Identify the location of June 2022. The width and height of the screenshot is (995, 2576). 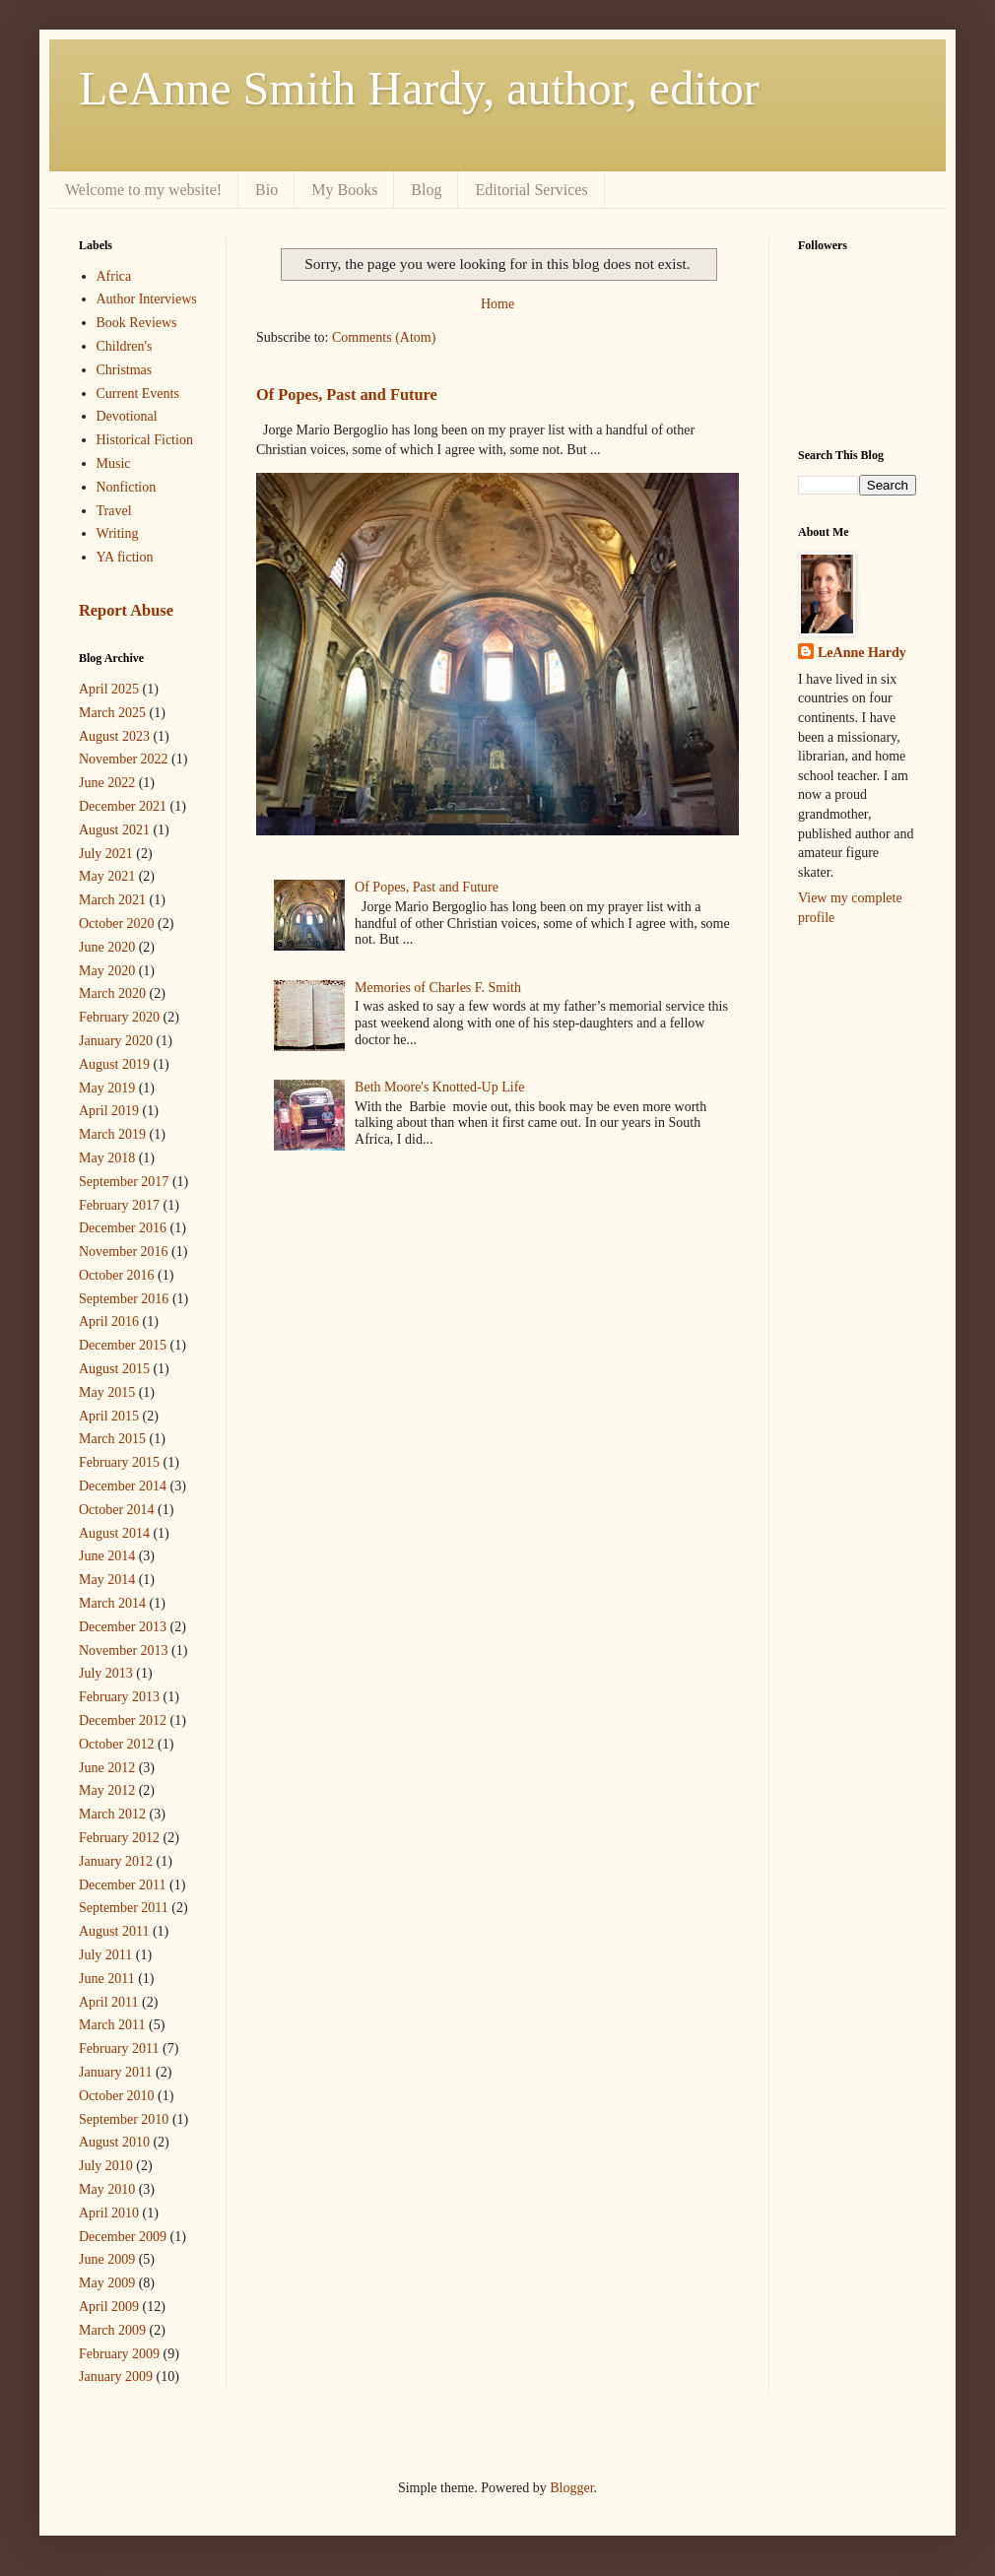
(107, 782).